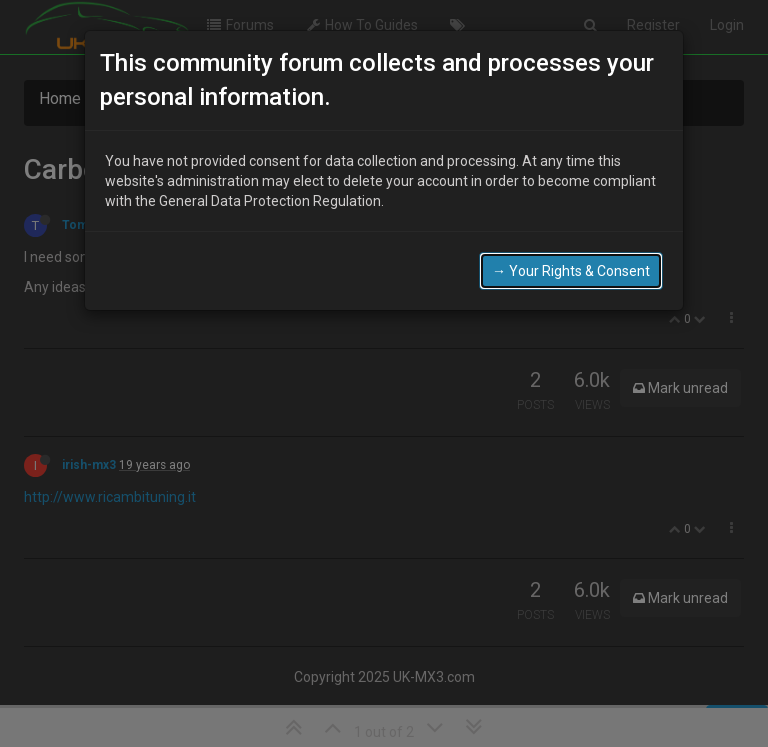  What do you see at coordinates (571, 260) in the screenshot?
I see `→ Your Rights & Consent` at bounding box center [571, 260].